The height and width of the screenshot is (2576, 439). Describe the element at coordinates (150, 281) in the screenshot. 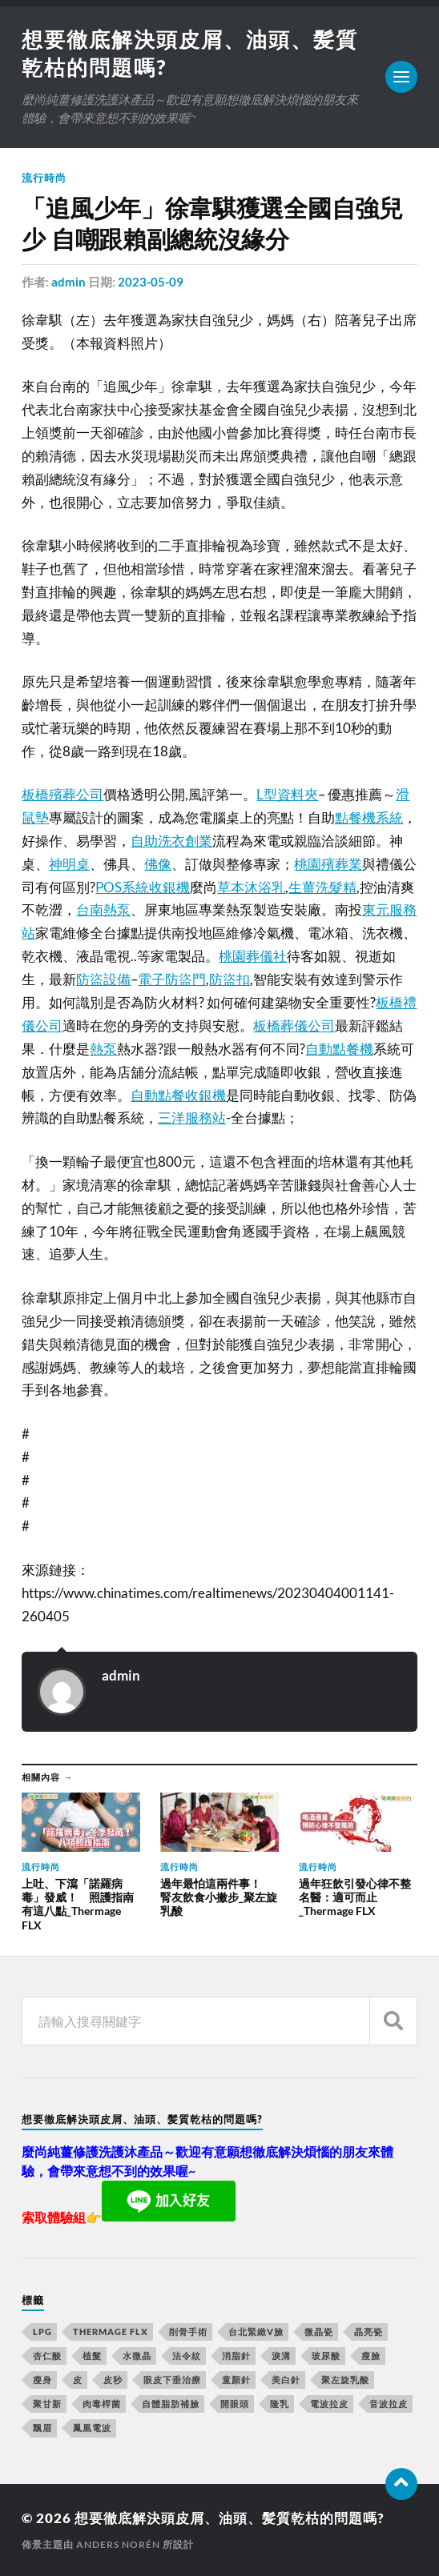

I see `2023-05-09` at that location.